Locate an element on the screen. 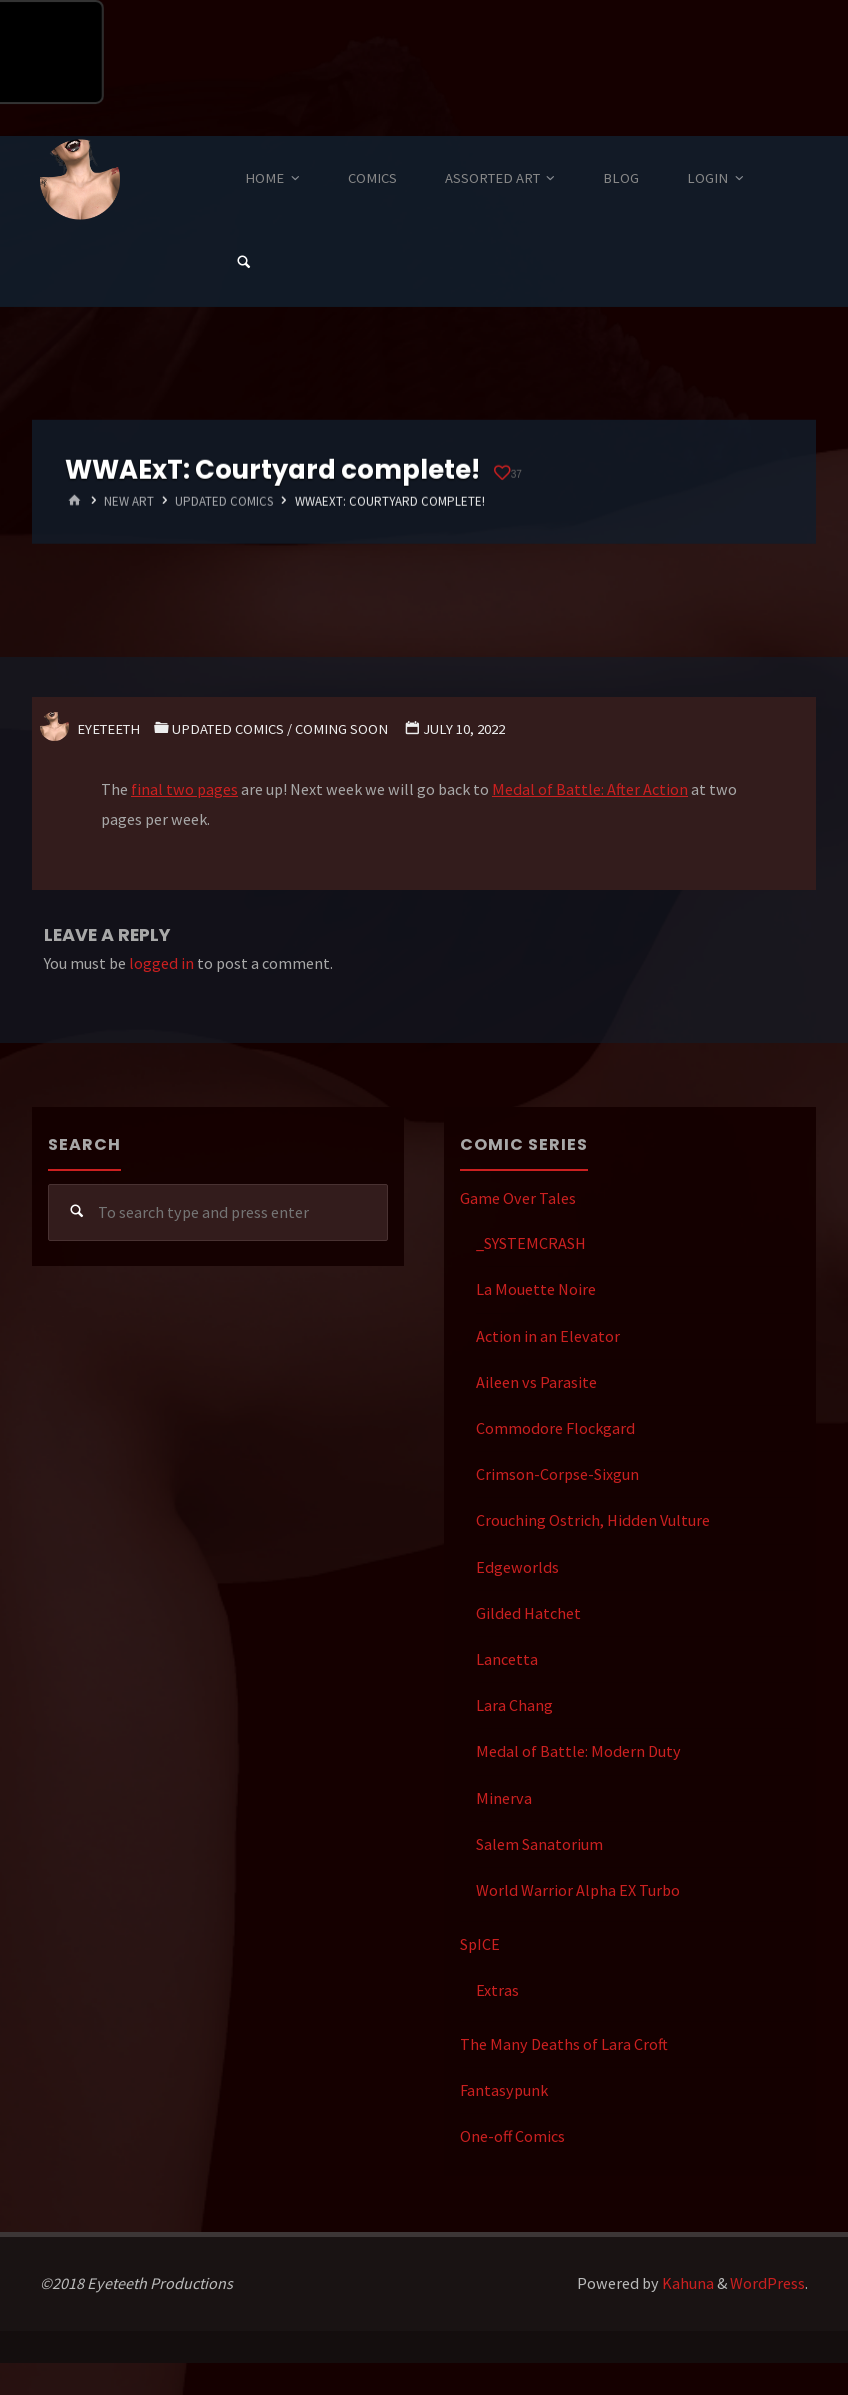  Lancetta is located at coordinates (507, 1659).